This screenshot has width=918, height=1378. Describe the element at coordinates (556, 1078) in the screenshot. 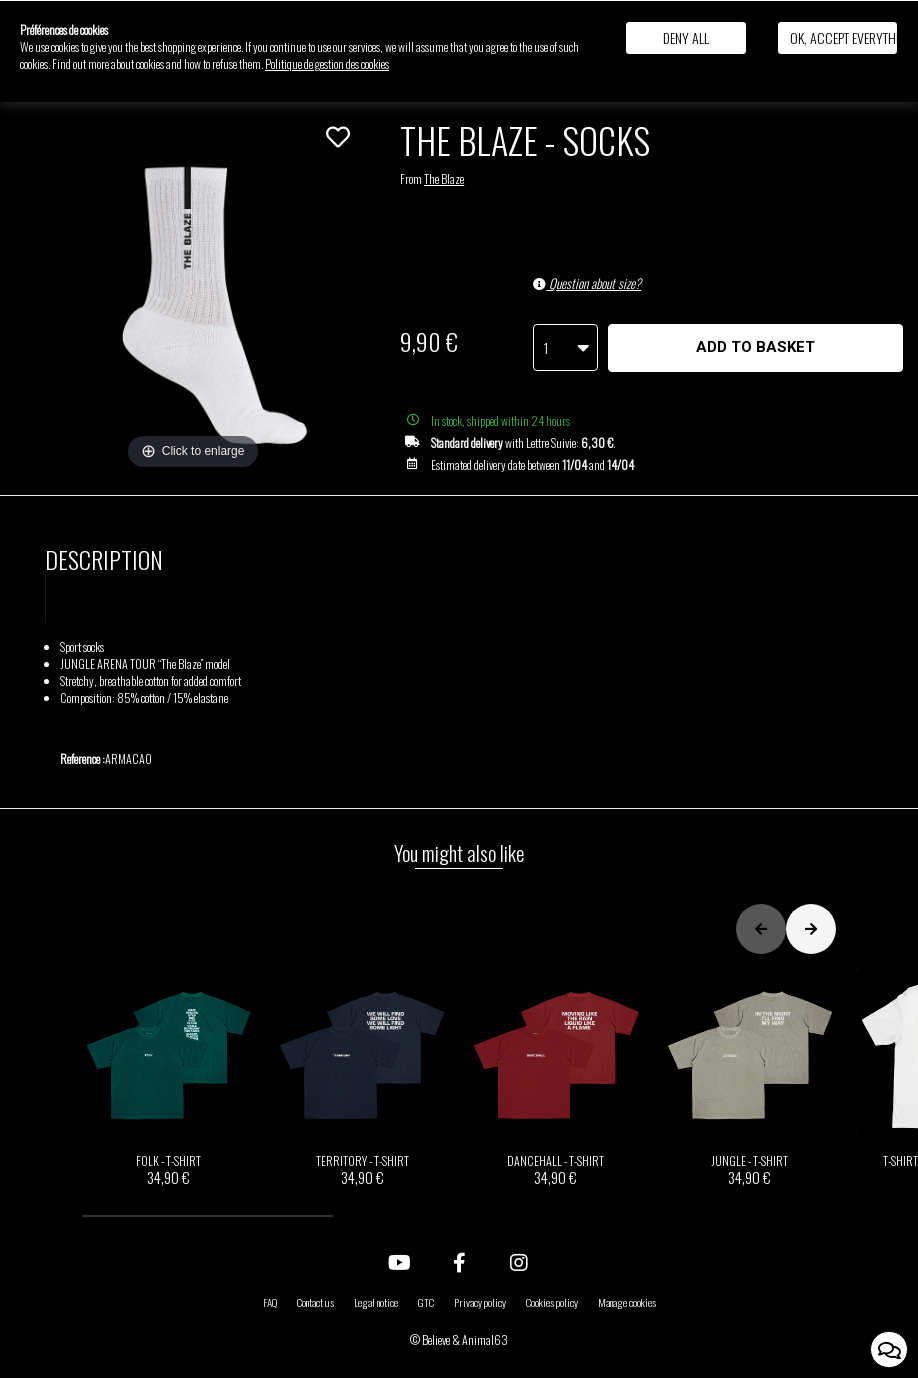

I see `DANCEHALL - T-SHIRT` at that location.